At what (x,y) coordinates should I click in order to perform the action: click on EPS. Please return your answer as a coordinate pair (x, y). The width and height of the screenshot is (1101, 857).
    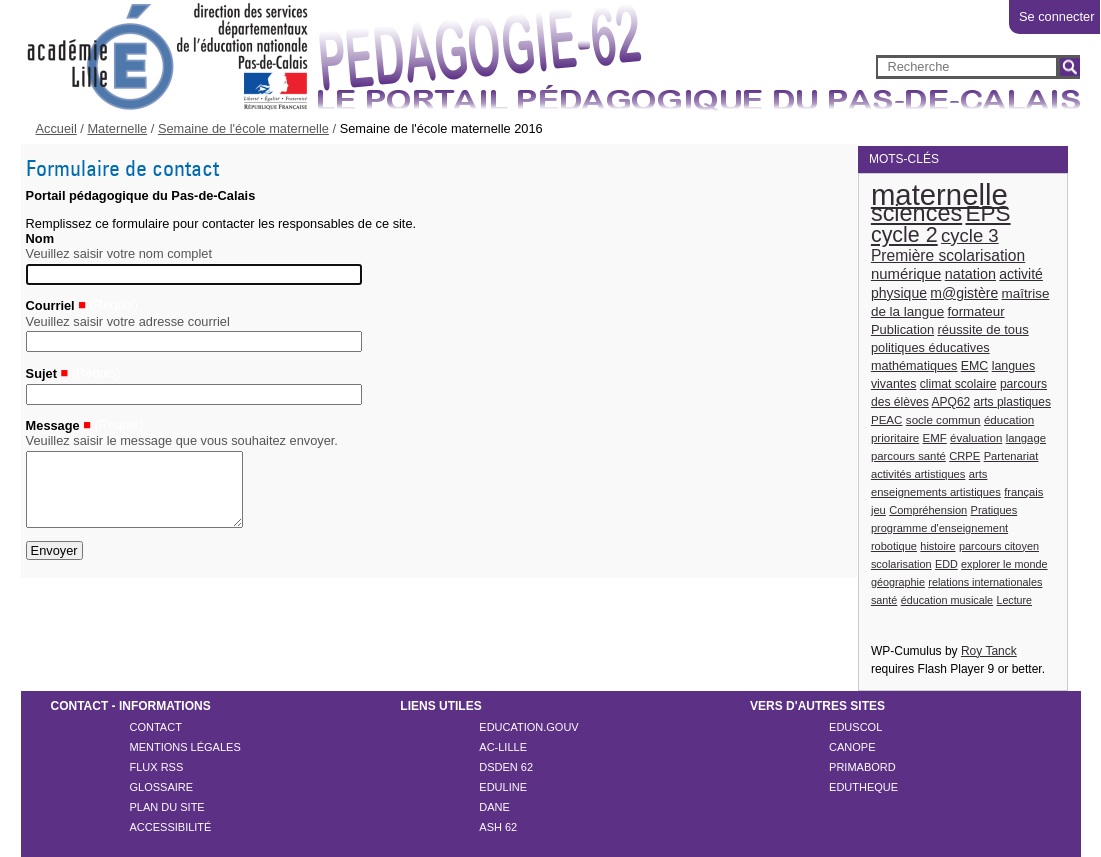
    Looking at the image, I should click on (988, 213).